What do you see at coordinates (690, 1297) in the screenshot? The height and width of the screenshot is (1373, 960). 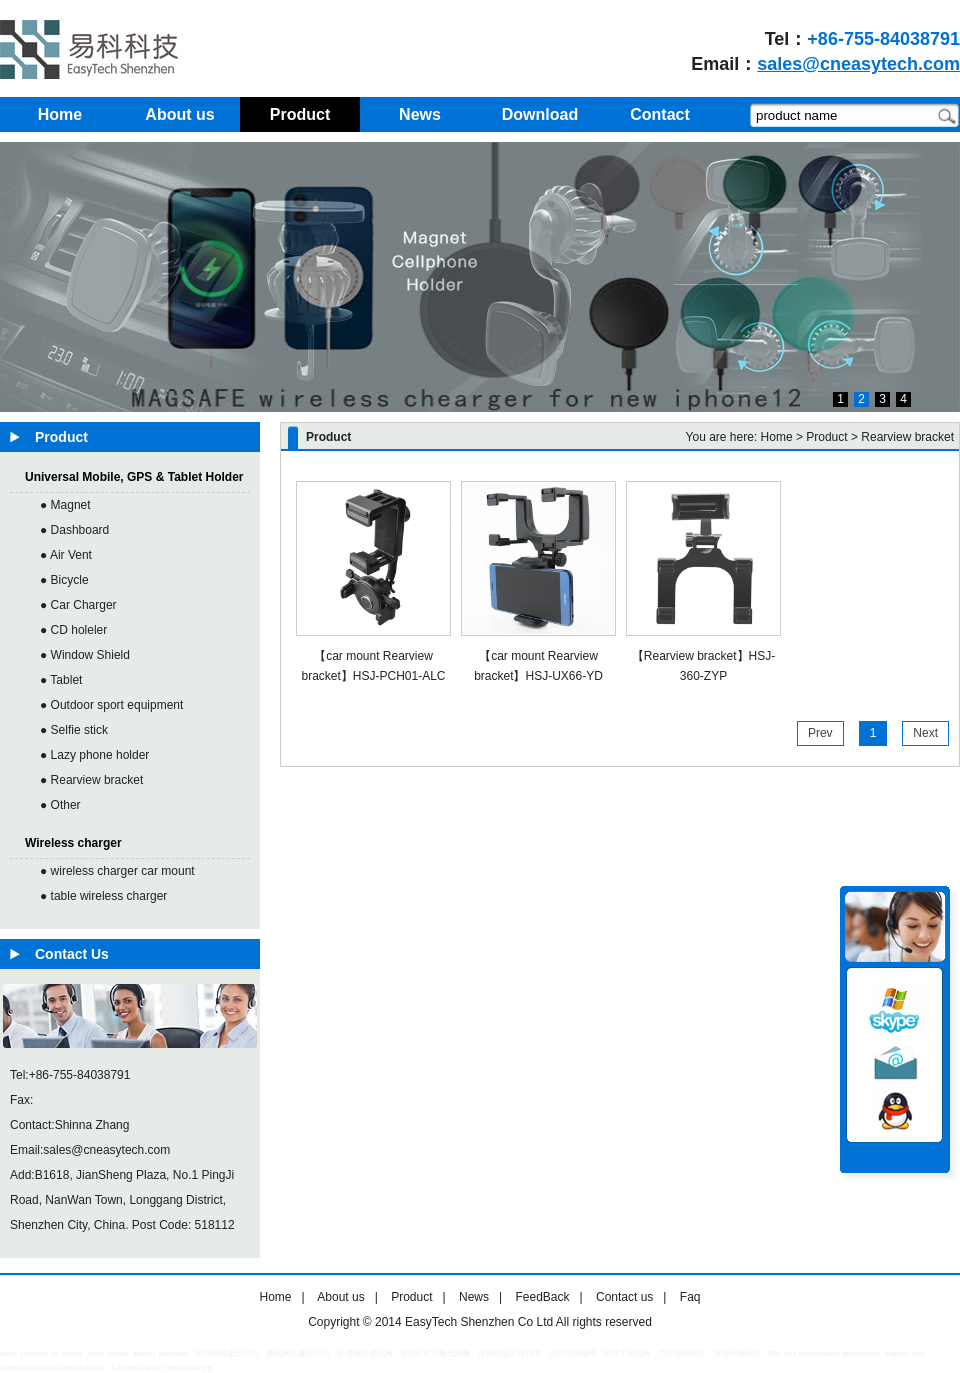 I see `Faq` at bounding box center [690, 1297].